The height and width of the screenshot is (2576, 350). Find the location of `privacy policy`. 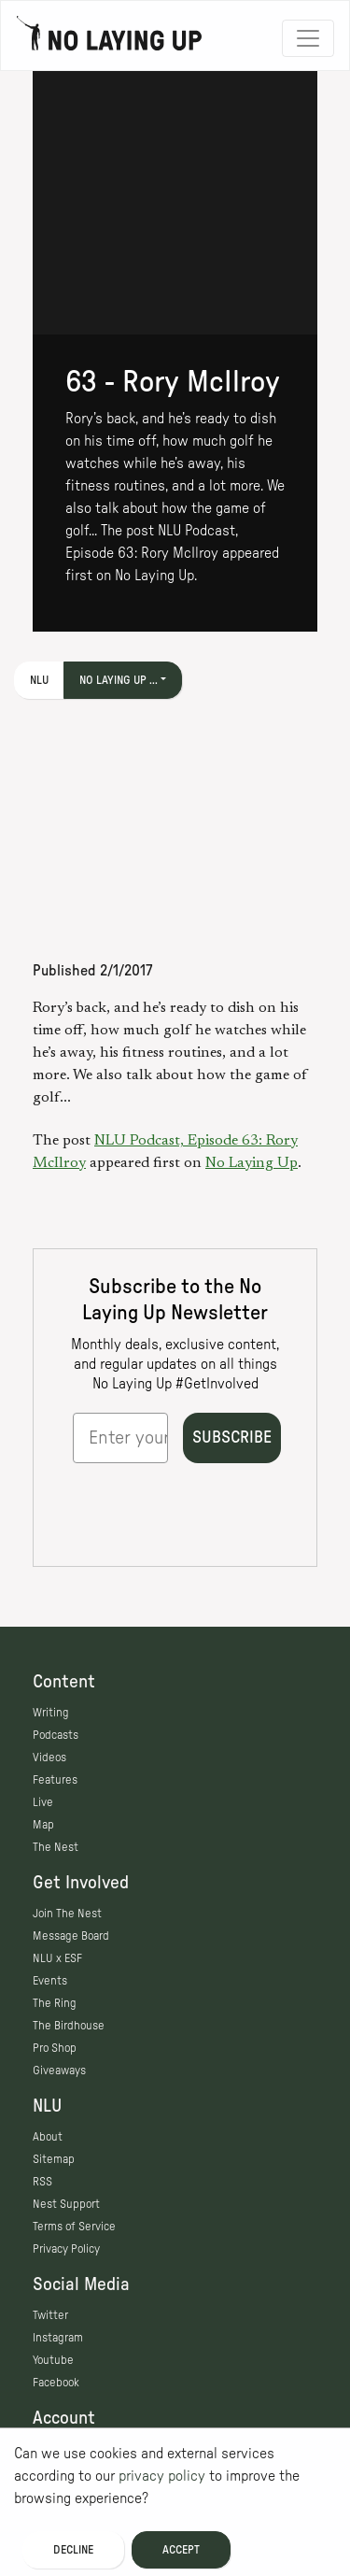

privacy policy is located at coordinates (162, 2476).